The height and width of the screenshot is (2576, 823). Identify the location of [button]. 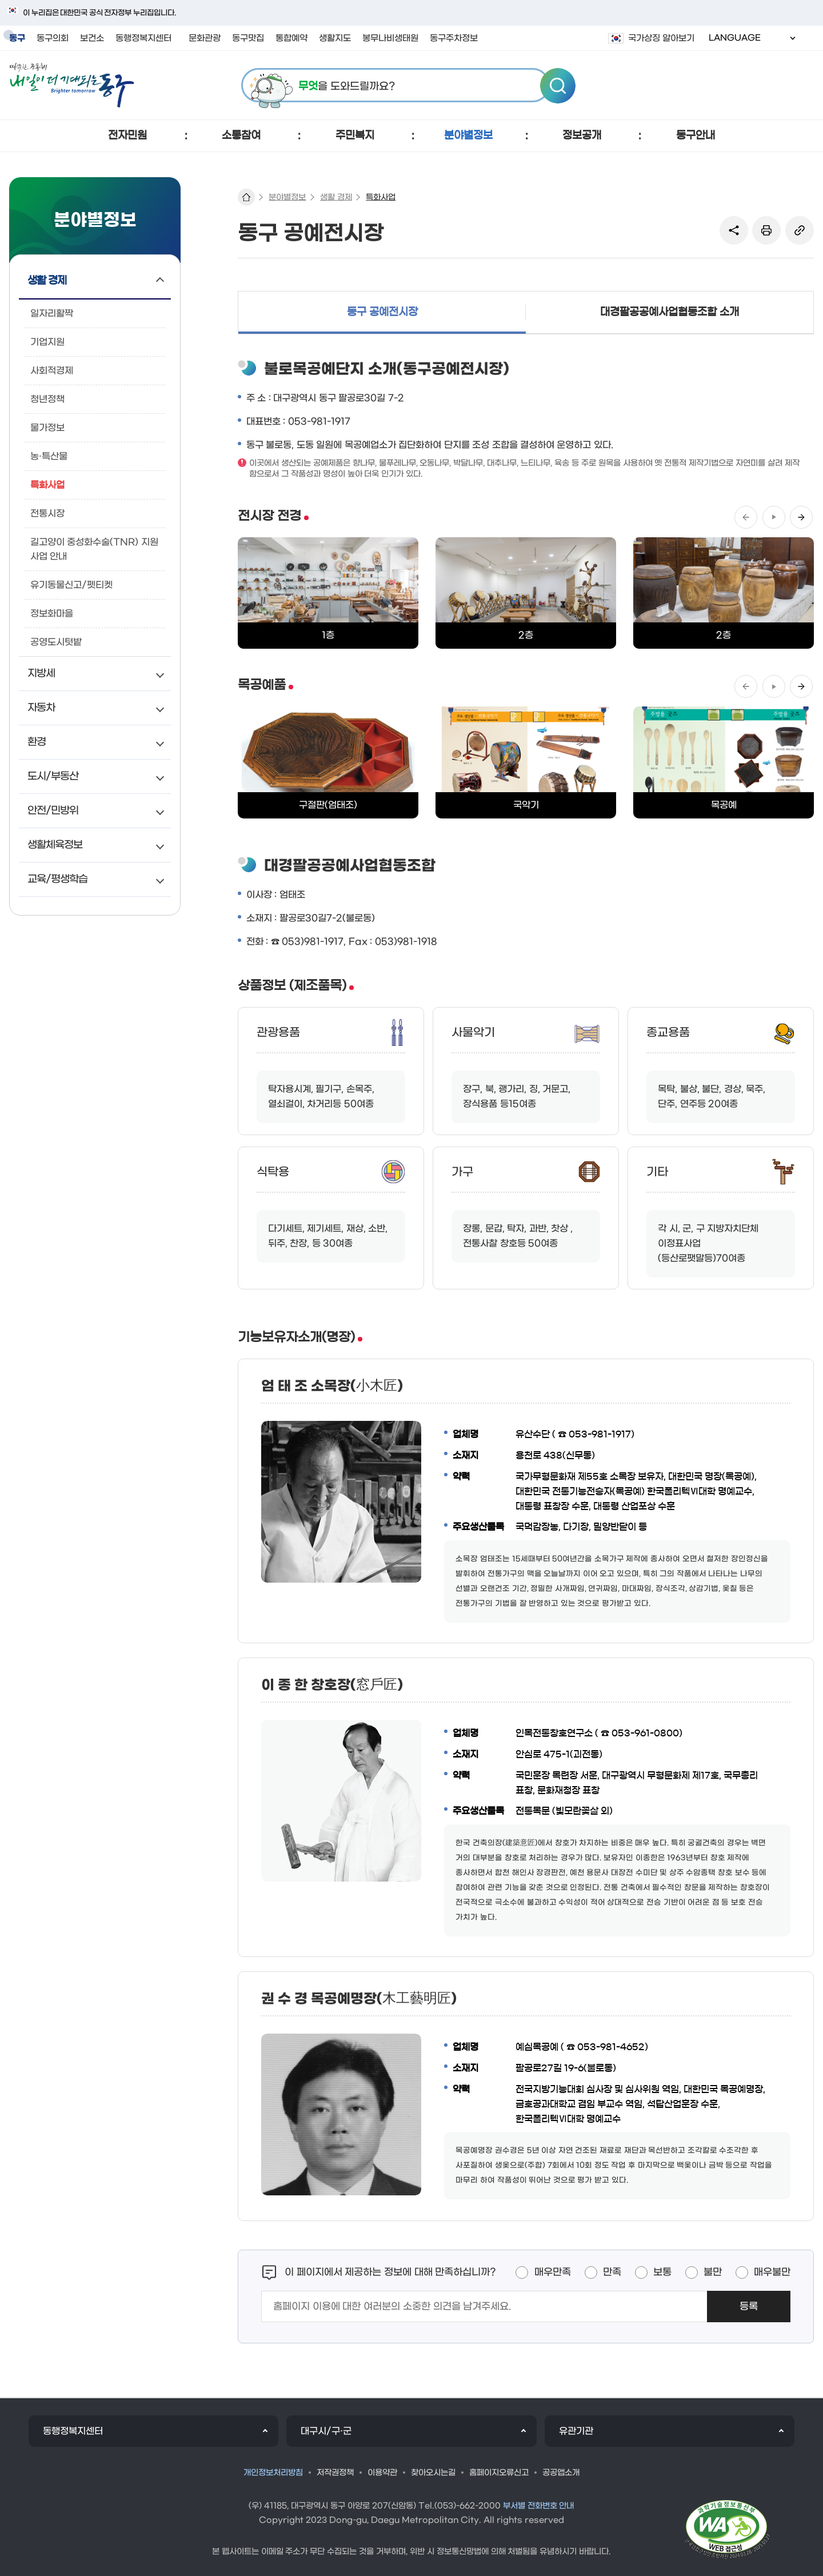
(128, 135).